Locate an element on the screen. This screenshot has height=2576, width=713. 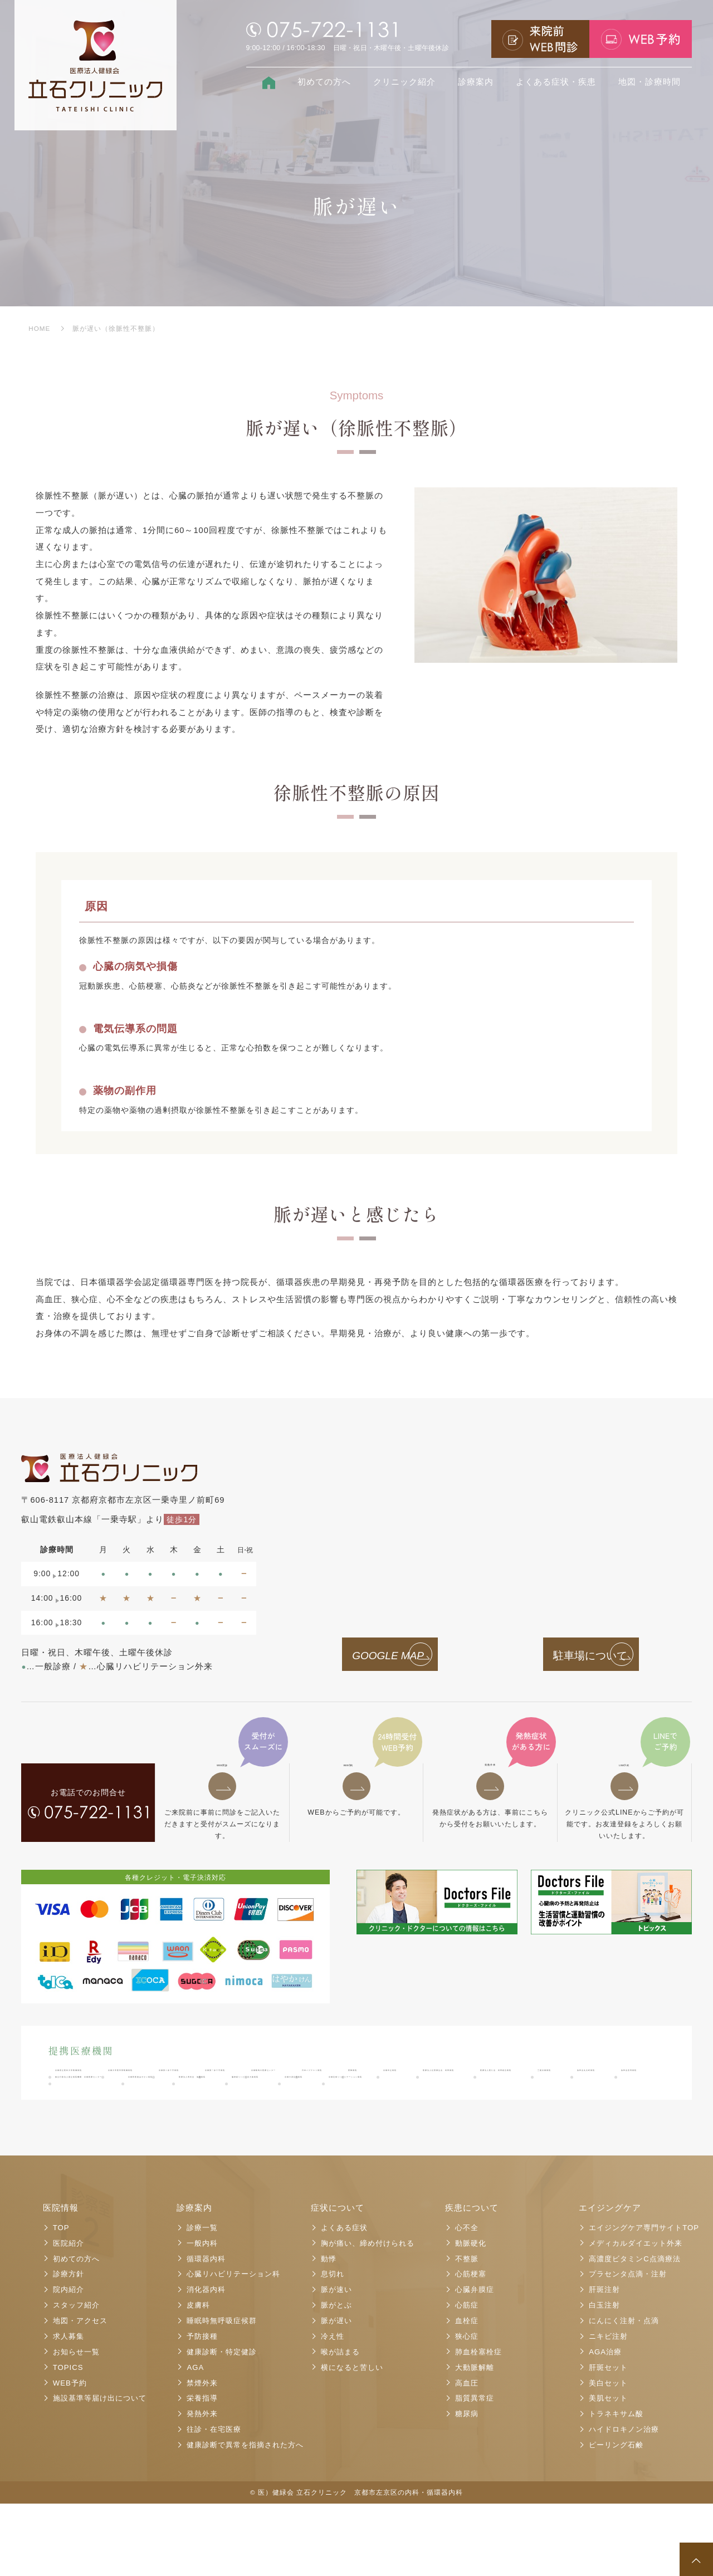
肝斑セット is located at coordinates (608, 2440).